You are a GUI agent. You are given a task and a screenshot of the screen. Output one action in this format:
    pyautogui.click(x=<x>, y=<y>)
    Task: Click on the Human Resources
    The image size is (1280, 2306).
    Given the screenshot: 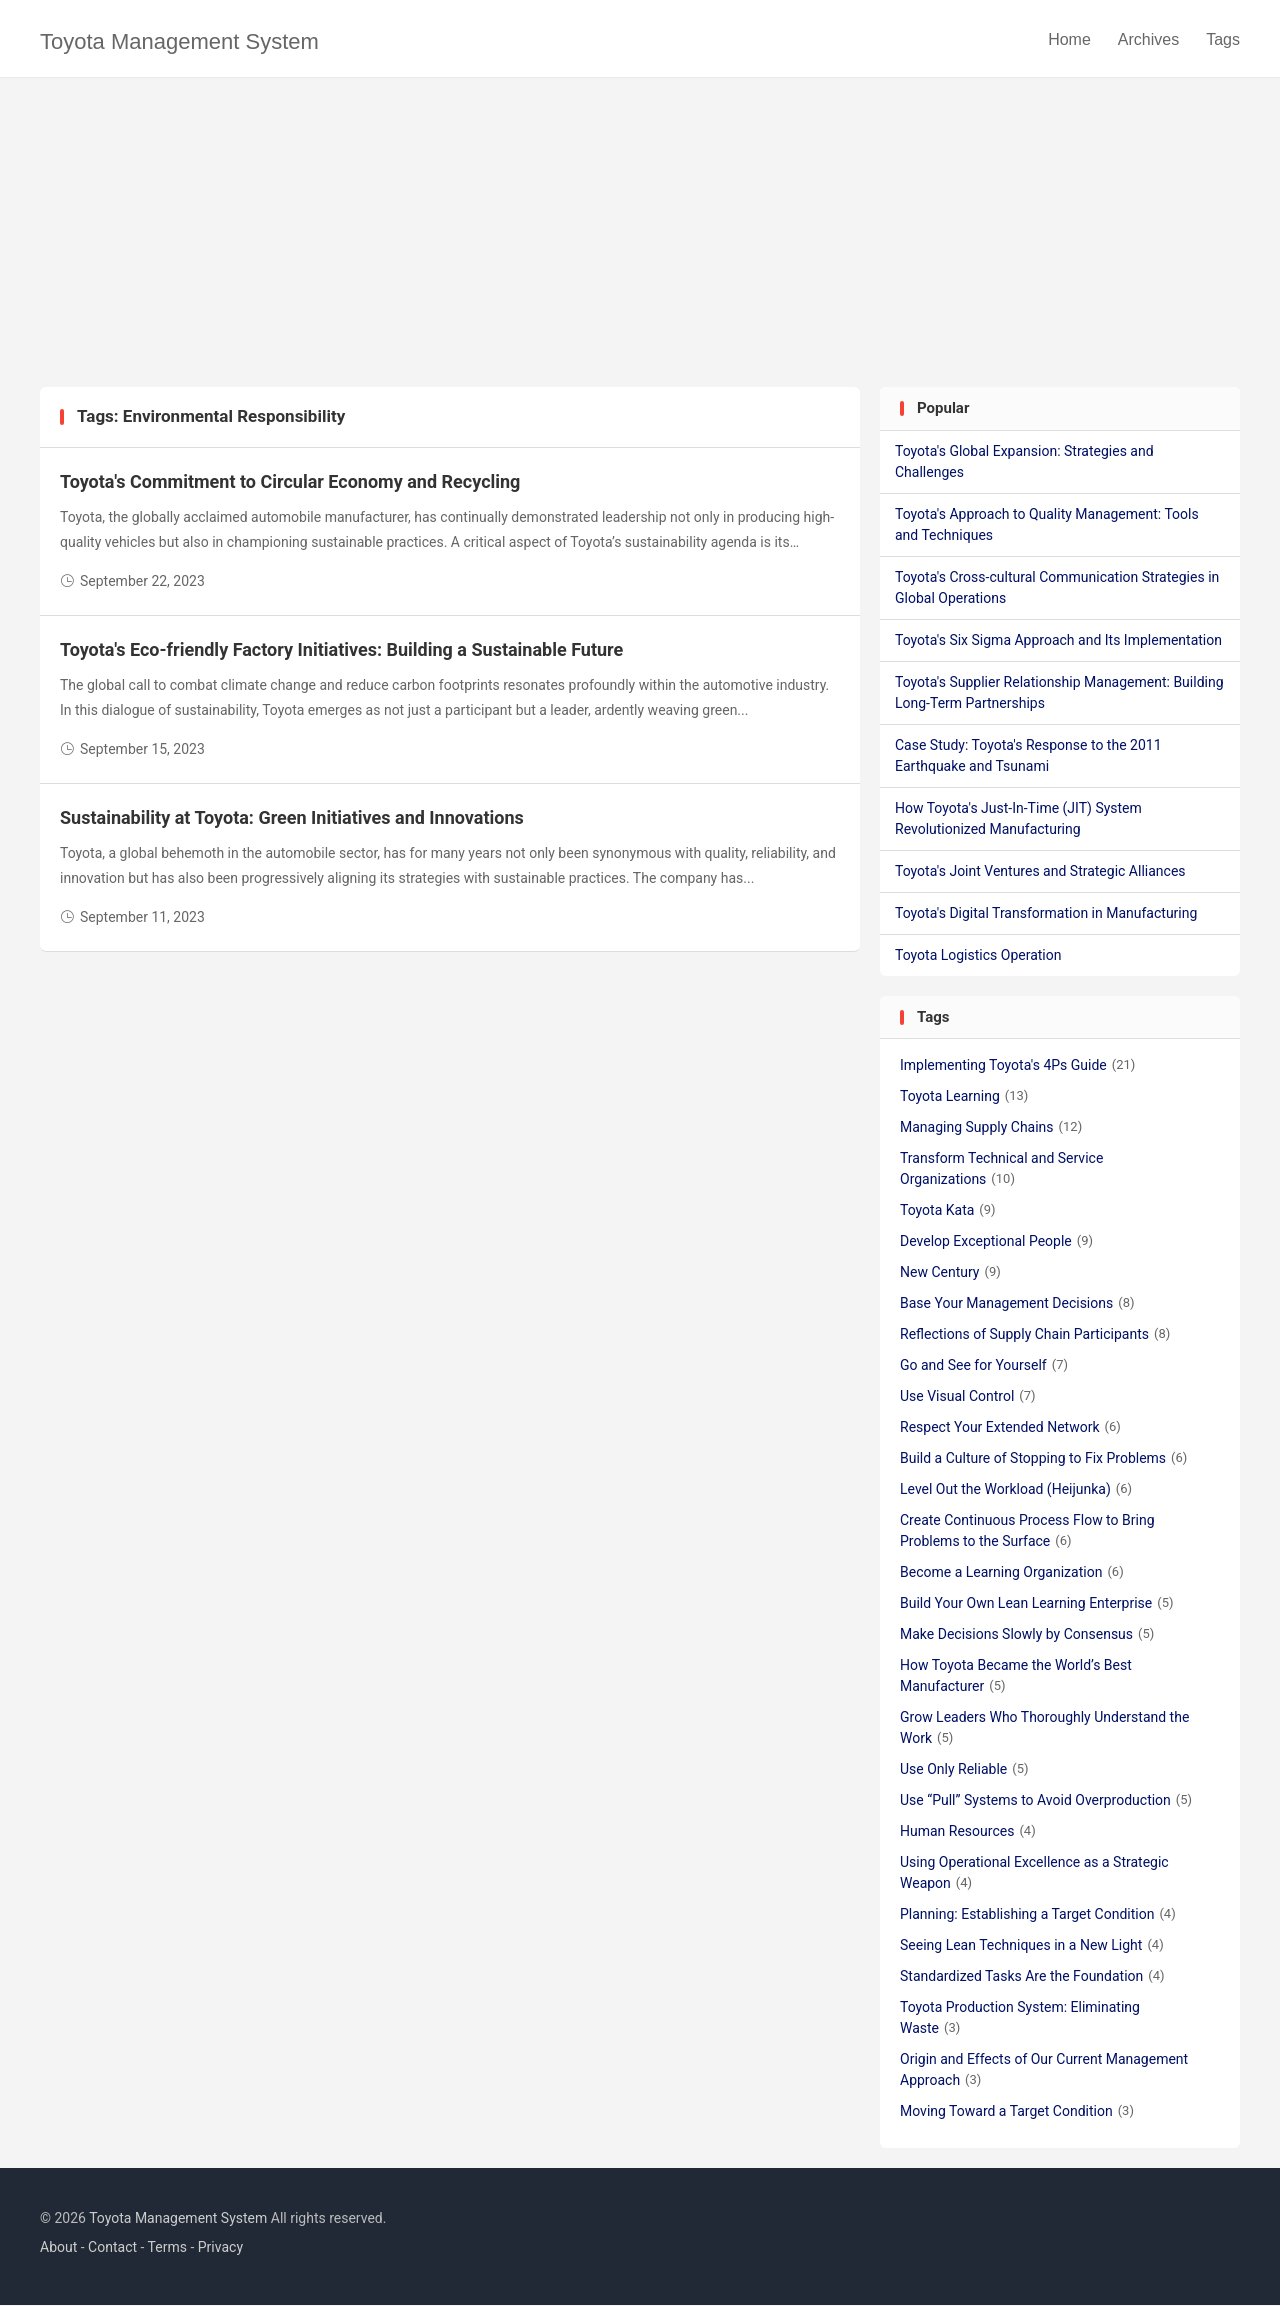 What is the action you would take?
    pyautogui.click(x=968, y=1832)
    